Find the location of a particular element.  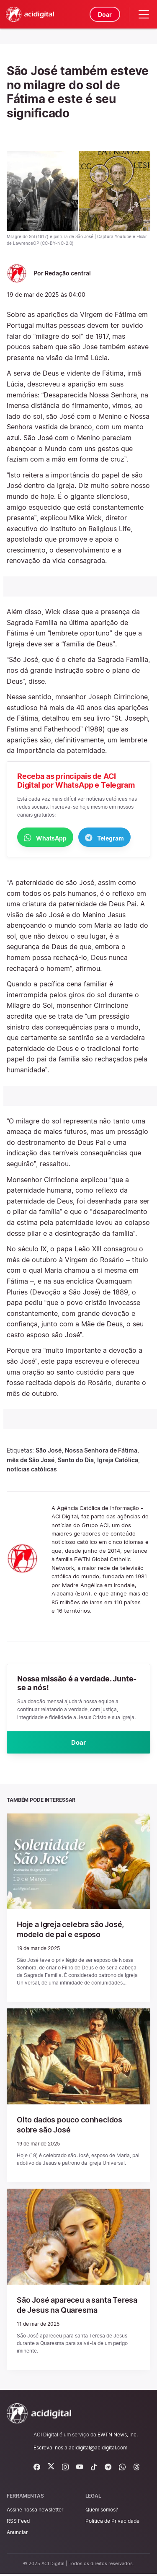

São José is located at coordinates (49, 1451).